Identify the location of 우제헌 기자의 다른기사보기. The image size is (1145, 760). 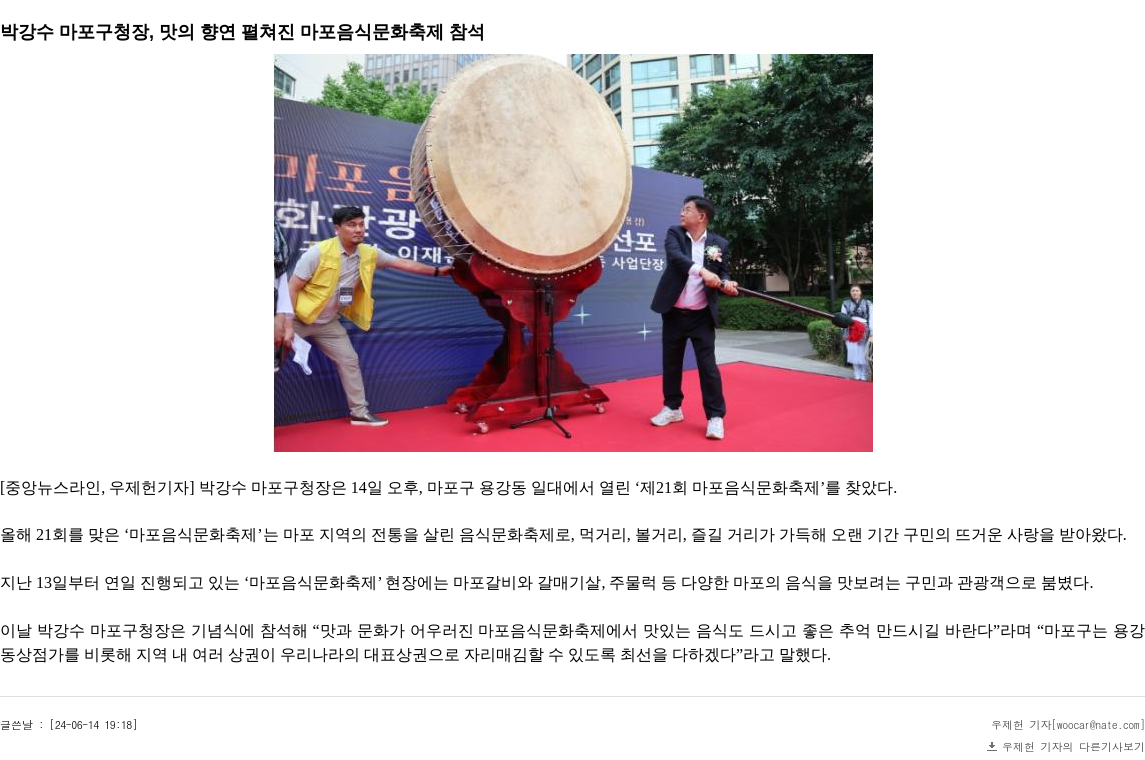
(1073, 746).